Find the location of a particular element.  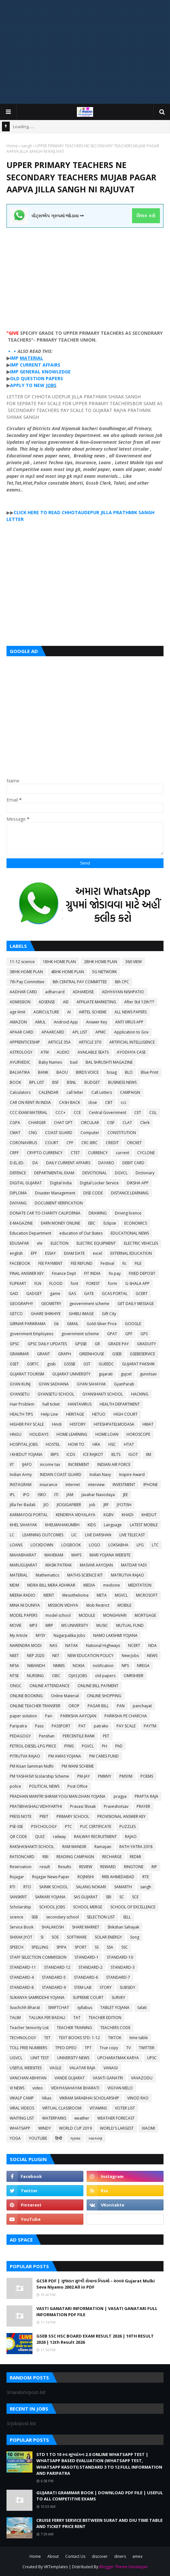

VIRTUAL CLASSROOM is located at coordinates (61, 2108).